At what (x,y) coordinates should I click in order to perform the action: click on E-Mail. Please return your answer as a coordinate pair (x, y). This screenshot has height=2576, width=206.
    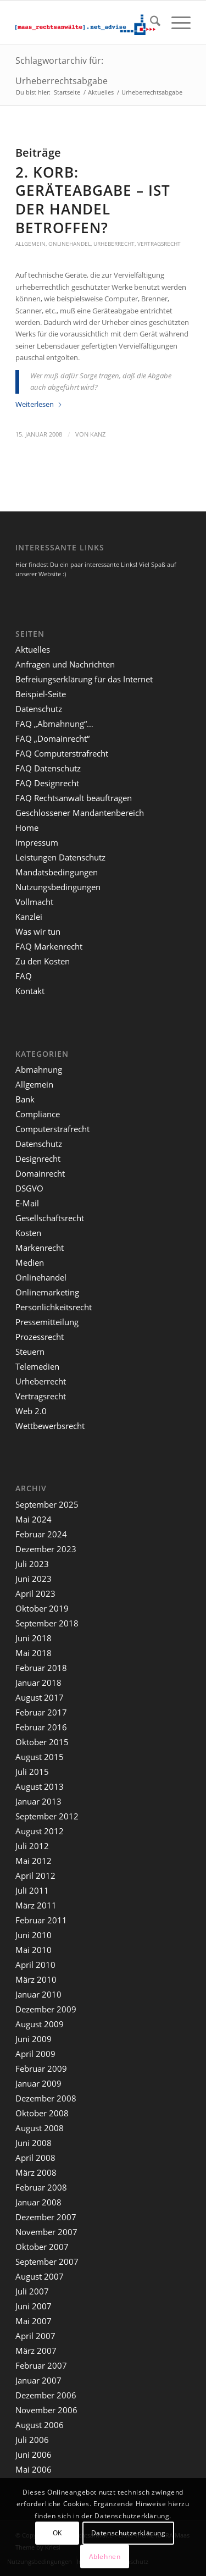
    Looking at the image, I should click on (27, 1203).